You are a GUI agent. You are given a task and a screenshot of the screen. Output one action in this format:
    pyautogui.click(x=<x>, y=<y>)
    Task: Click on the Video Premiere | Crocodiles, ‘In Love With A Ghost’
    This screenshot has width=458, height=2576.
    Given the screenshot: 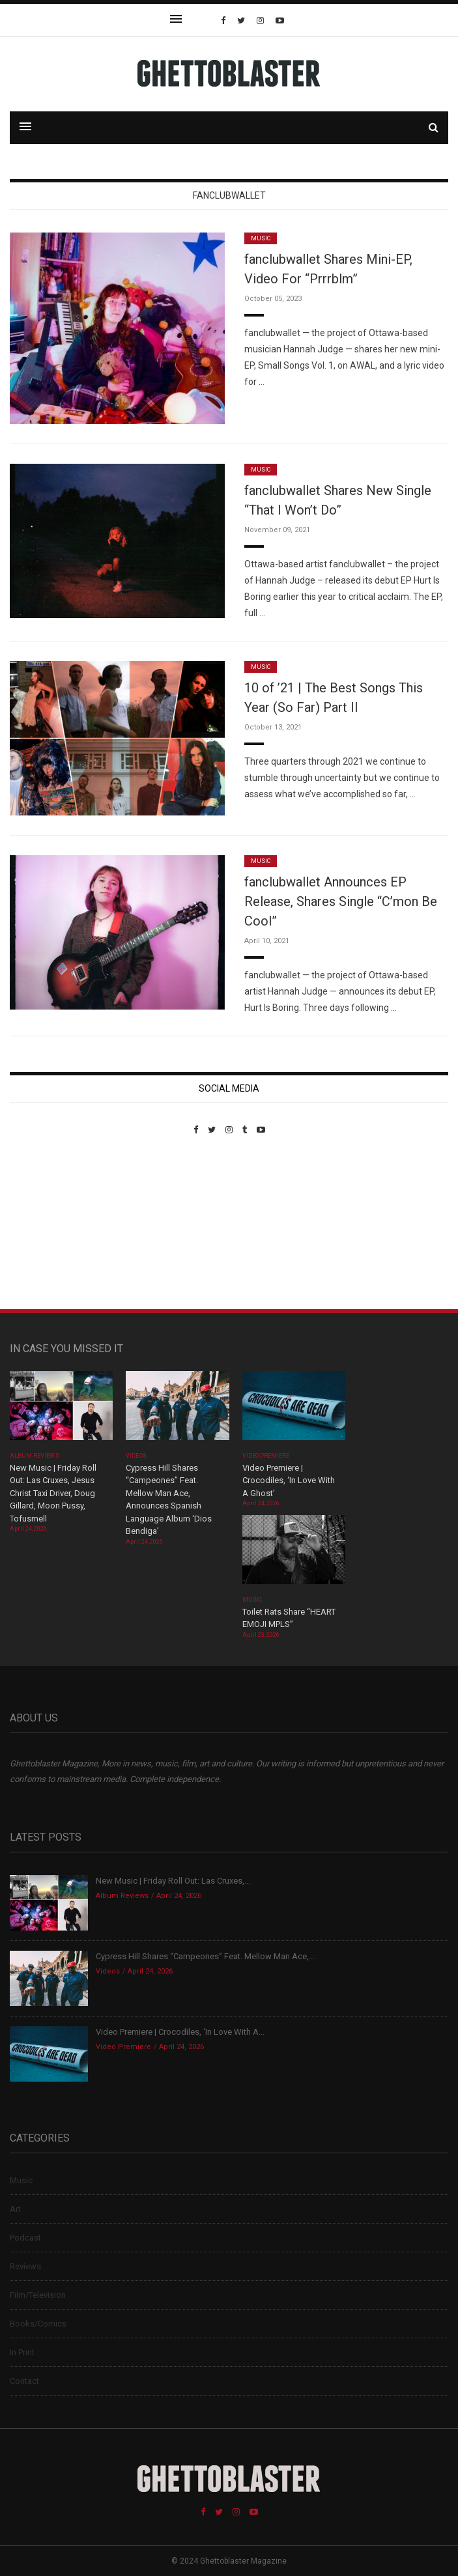 What is the action you would take?
    pyautogui.click(x=288, y=1480)
    